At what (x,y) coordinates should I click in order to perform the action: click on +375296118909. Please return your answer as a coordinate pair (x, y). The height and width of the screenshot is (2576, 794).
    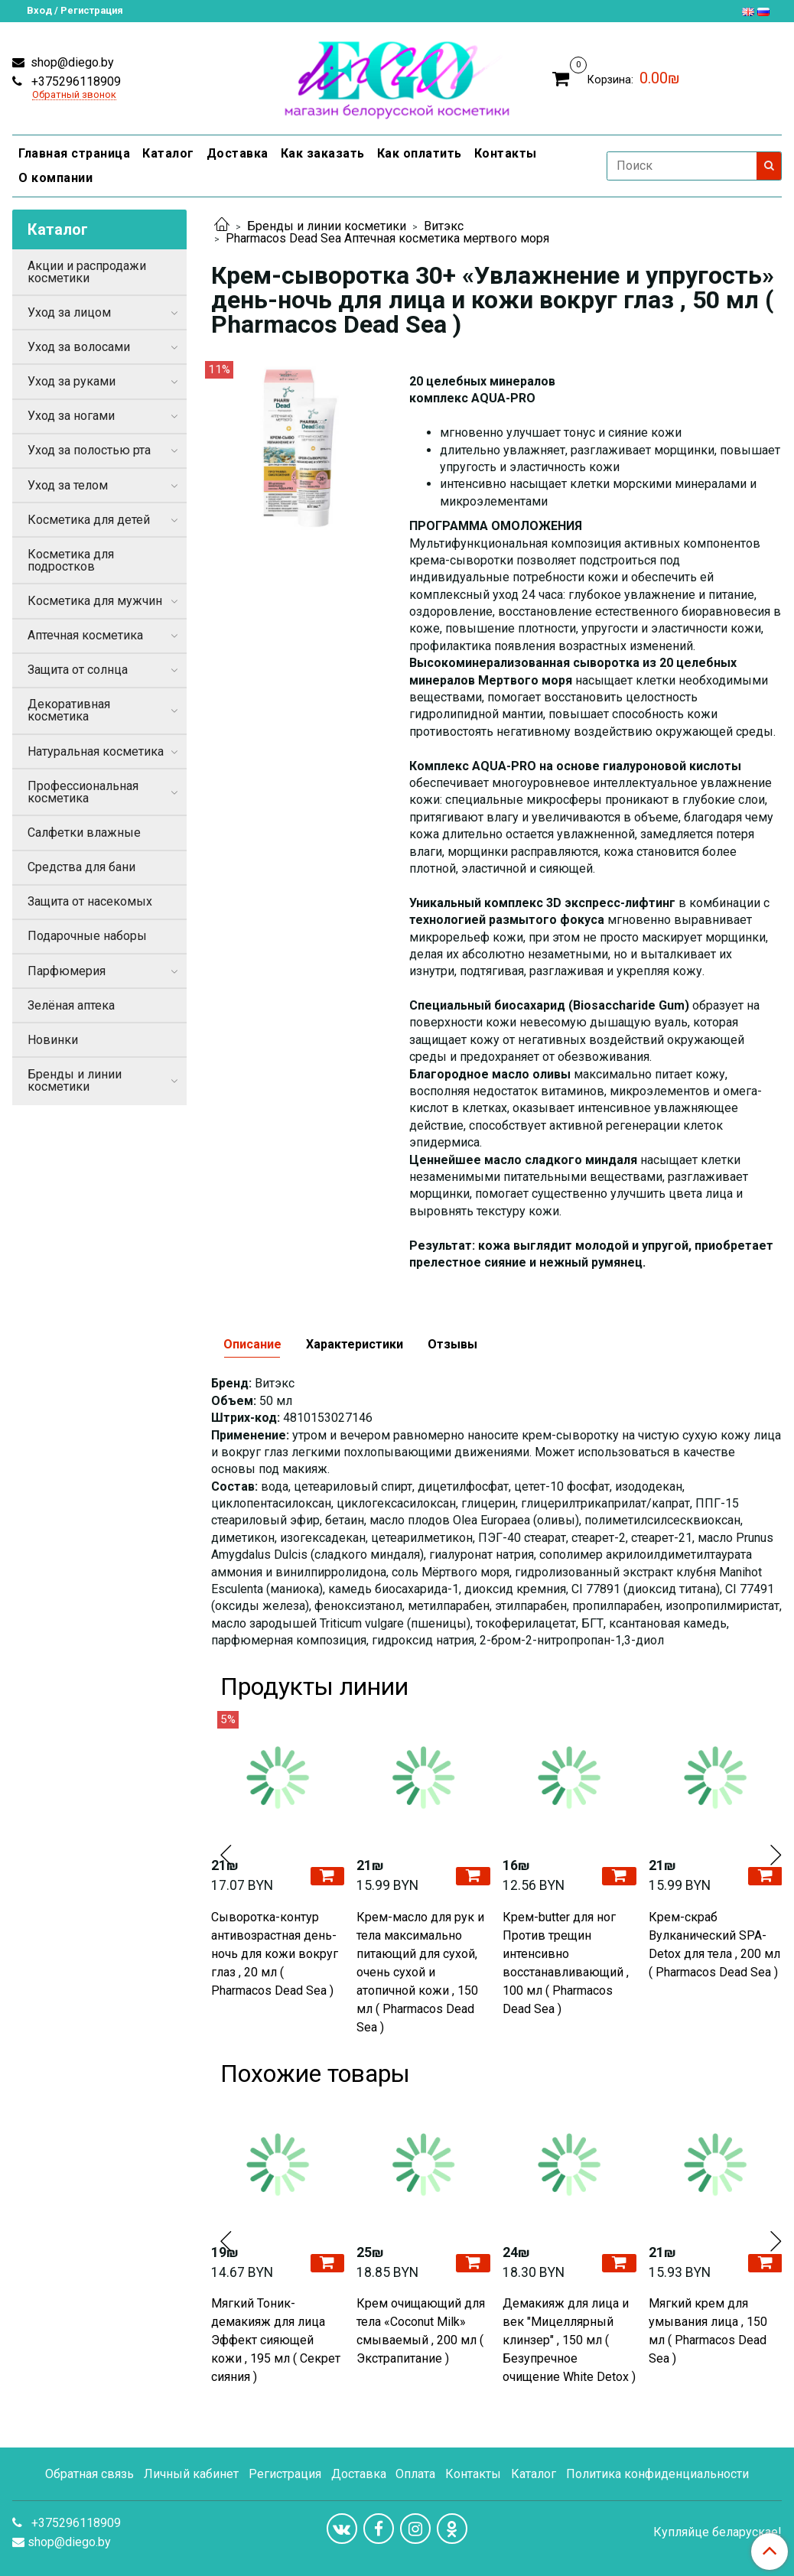
    Looking at the image, I should click on (74, 81).